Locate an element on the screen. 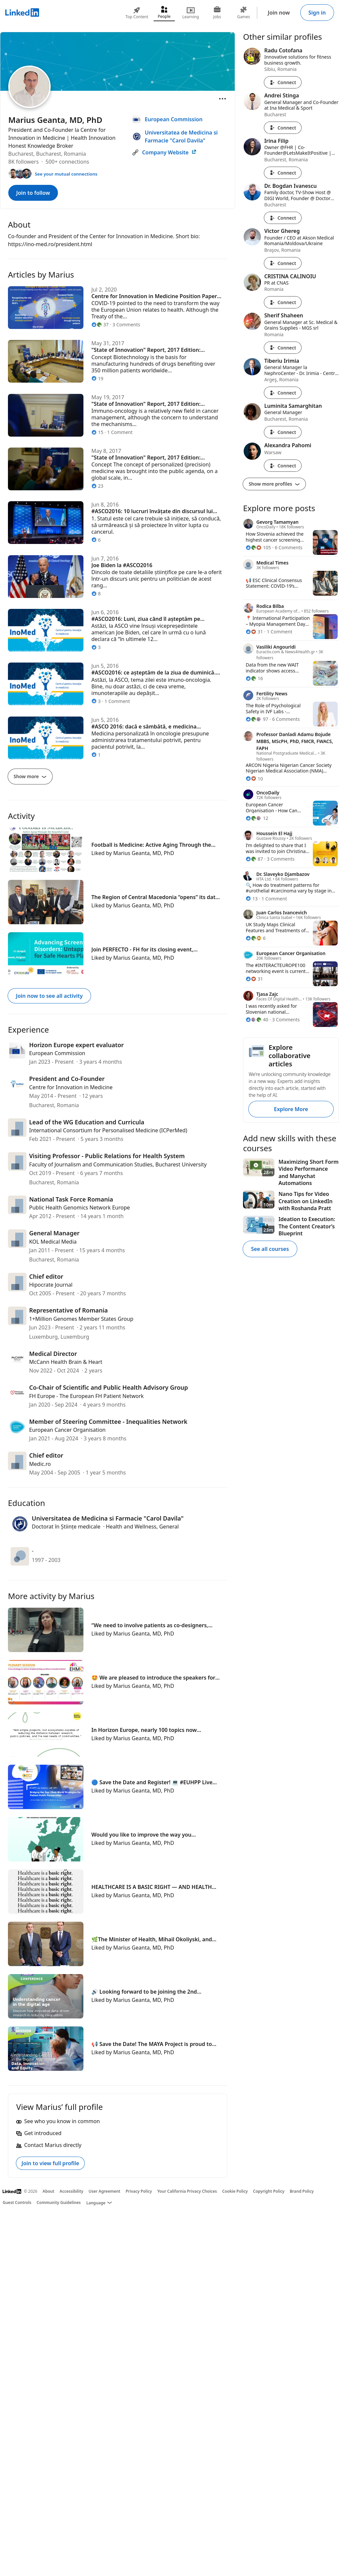  [31 Reactions] is located at coordinates (254, 631).